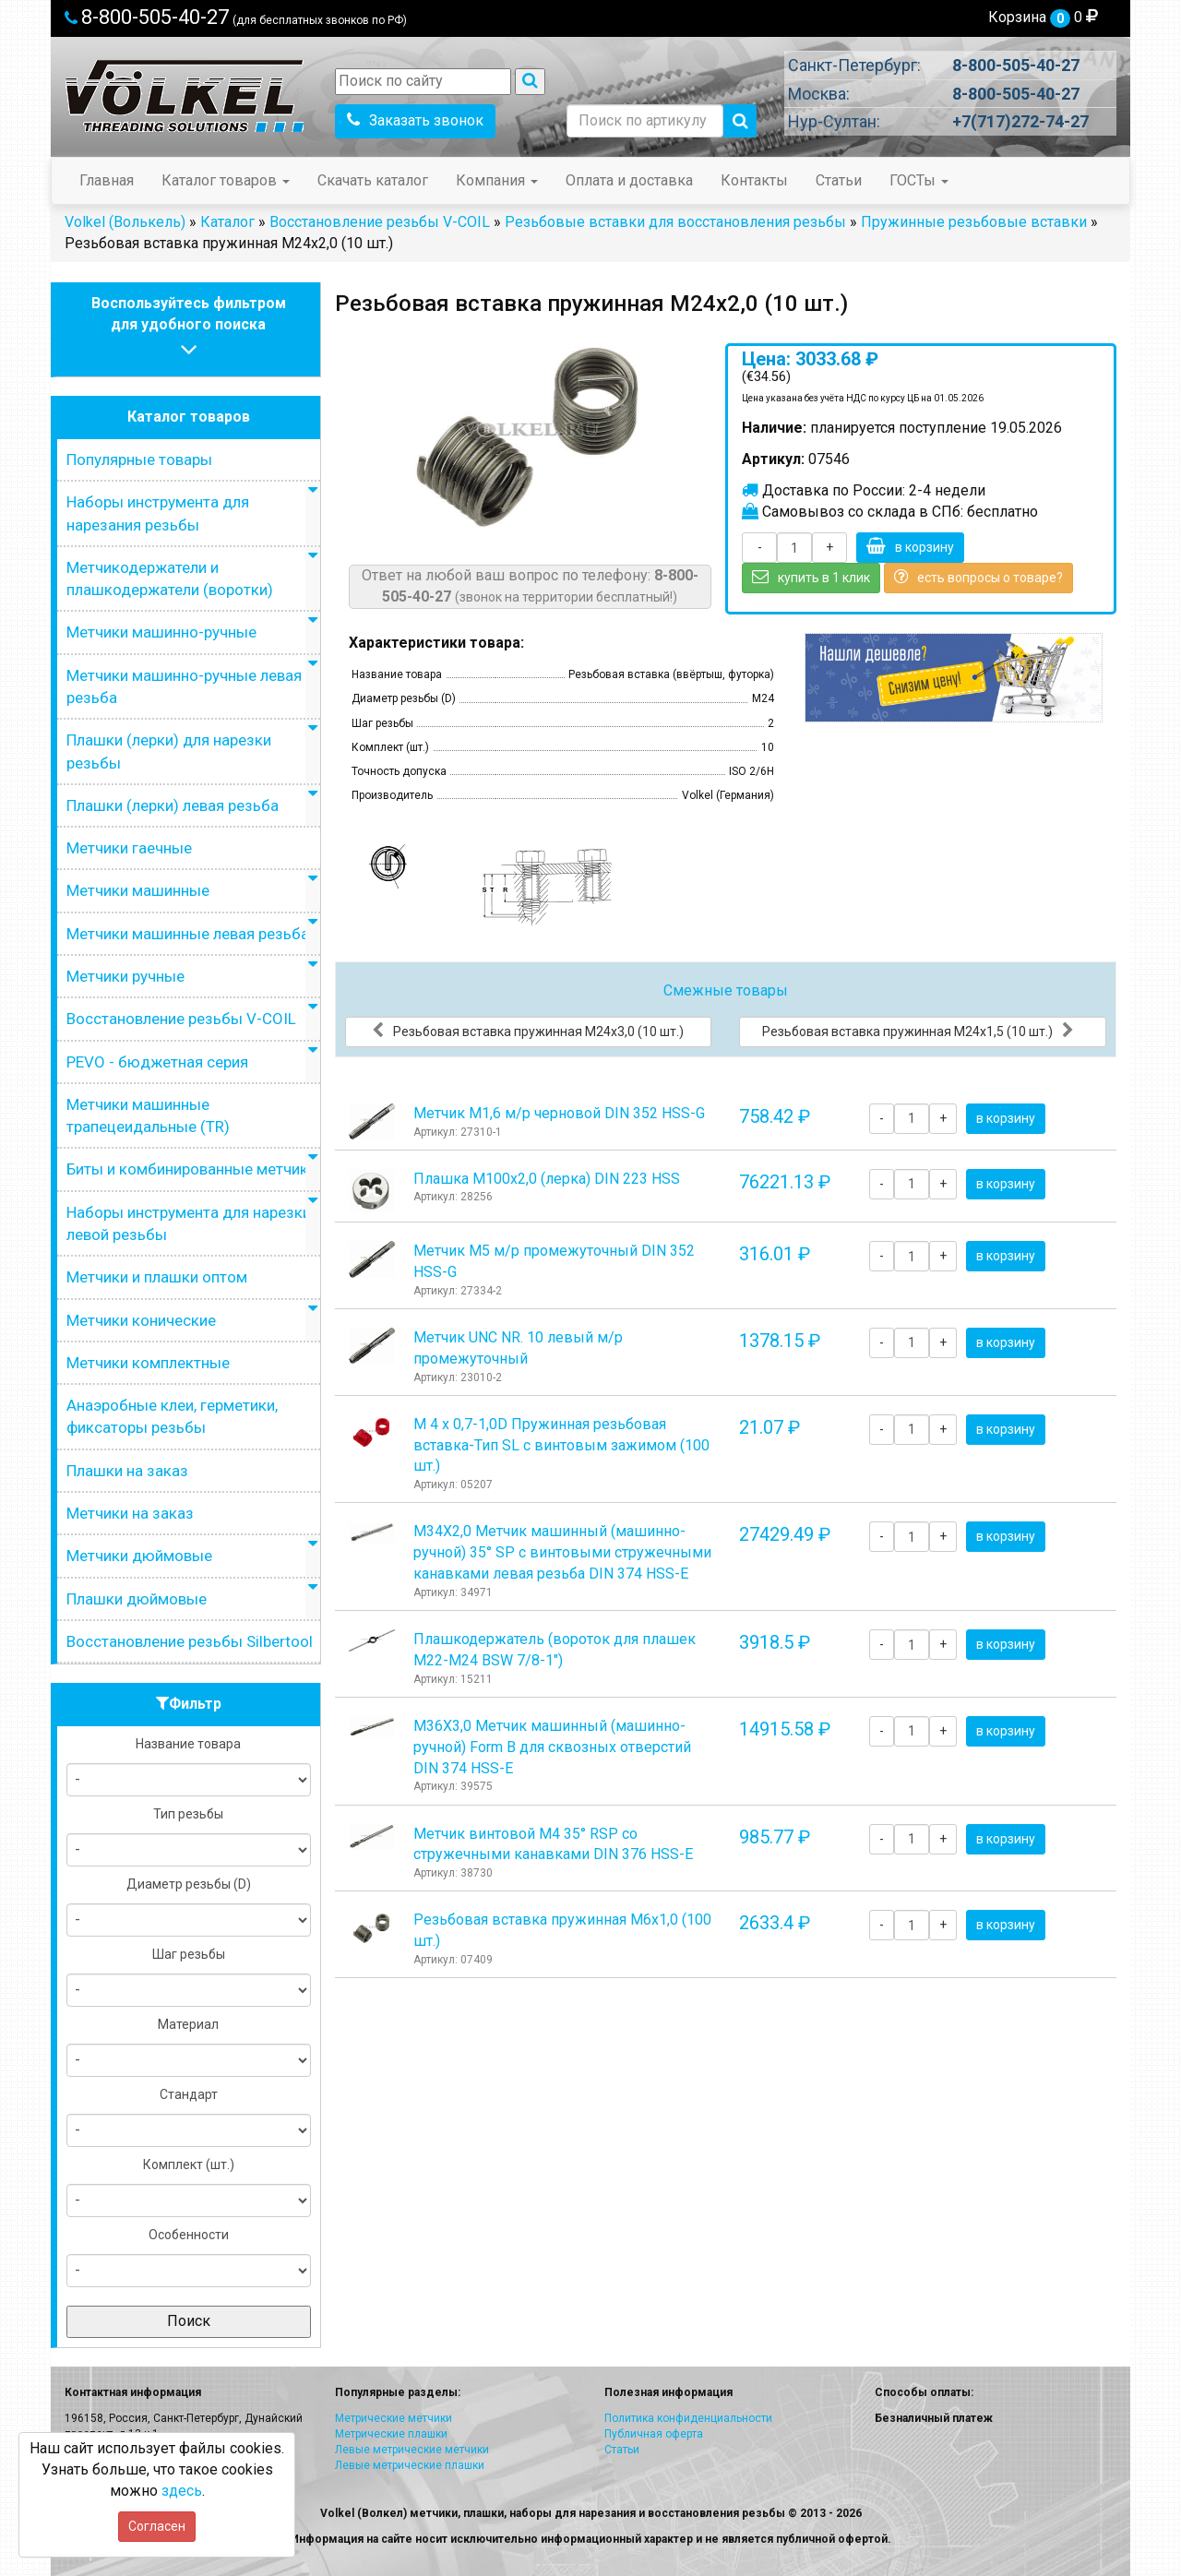  What do you see at coordinates (148, 1363) in the screenshot?
I see `Метчики комплектные` at bounding box center [148, 1363].